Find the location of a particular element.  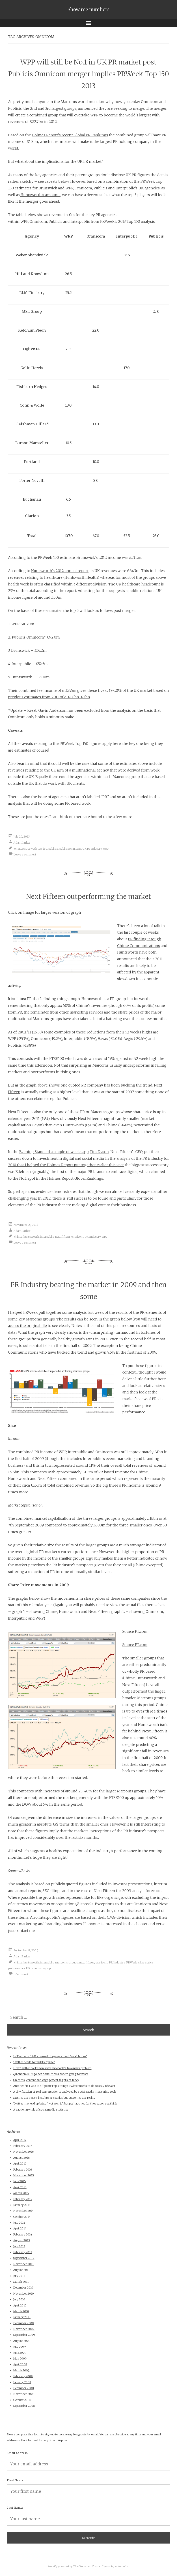

Twitter may end up being “wot won it”, but perhaps not for the reason you think is located at coordinates (65, 2103).